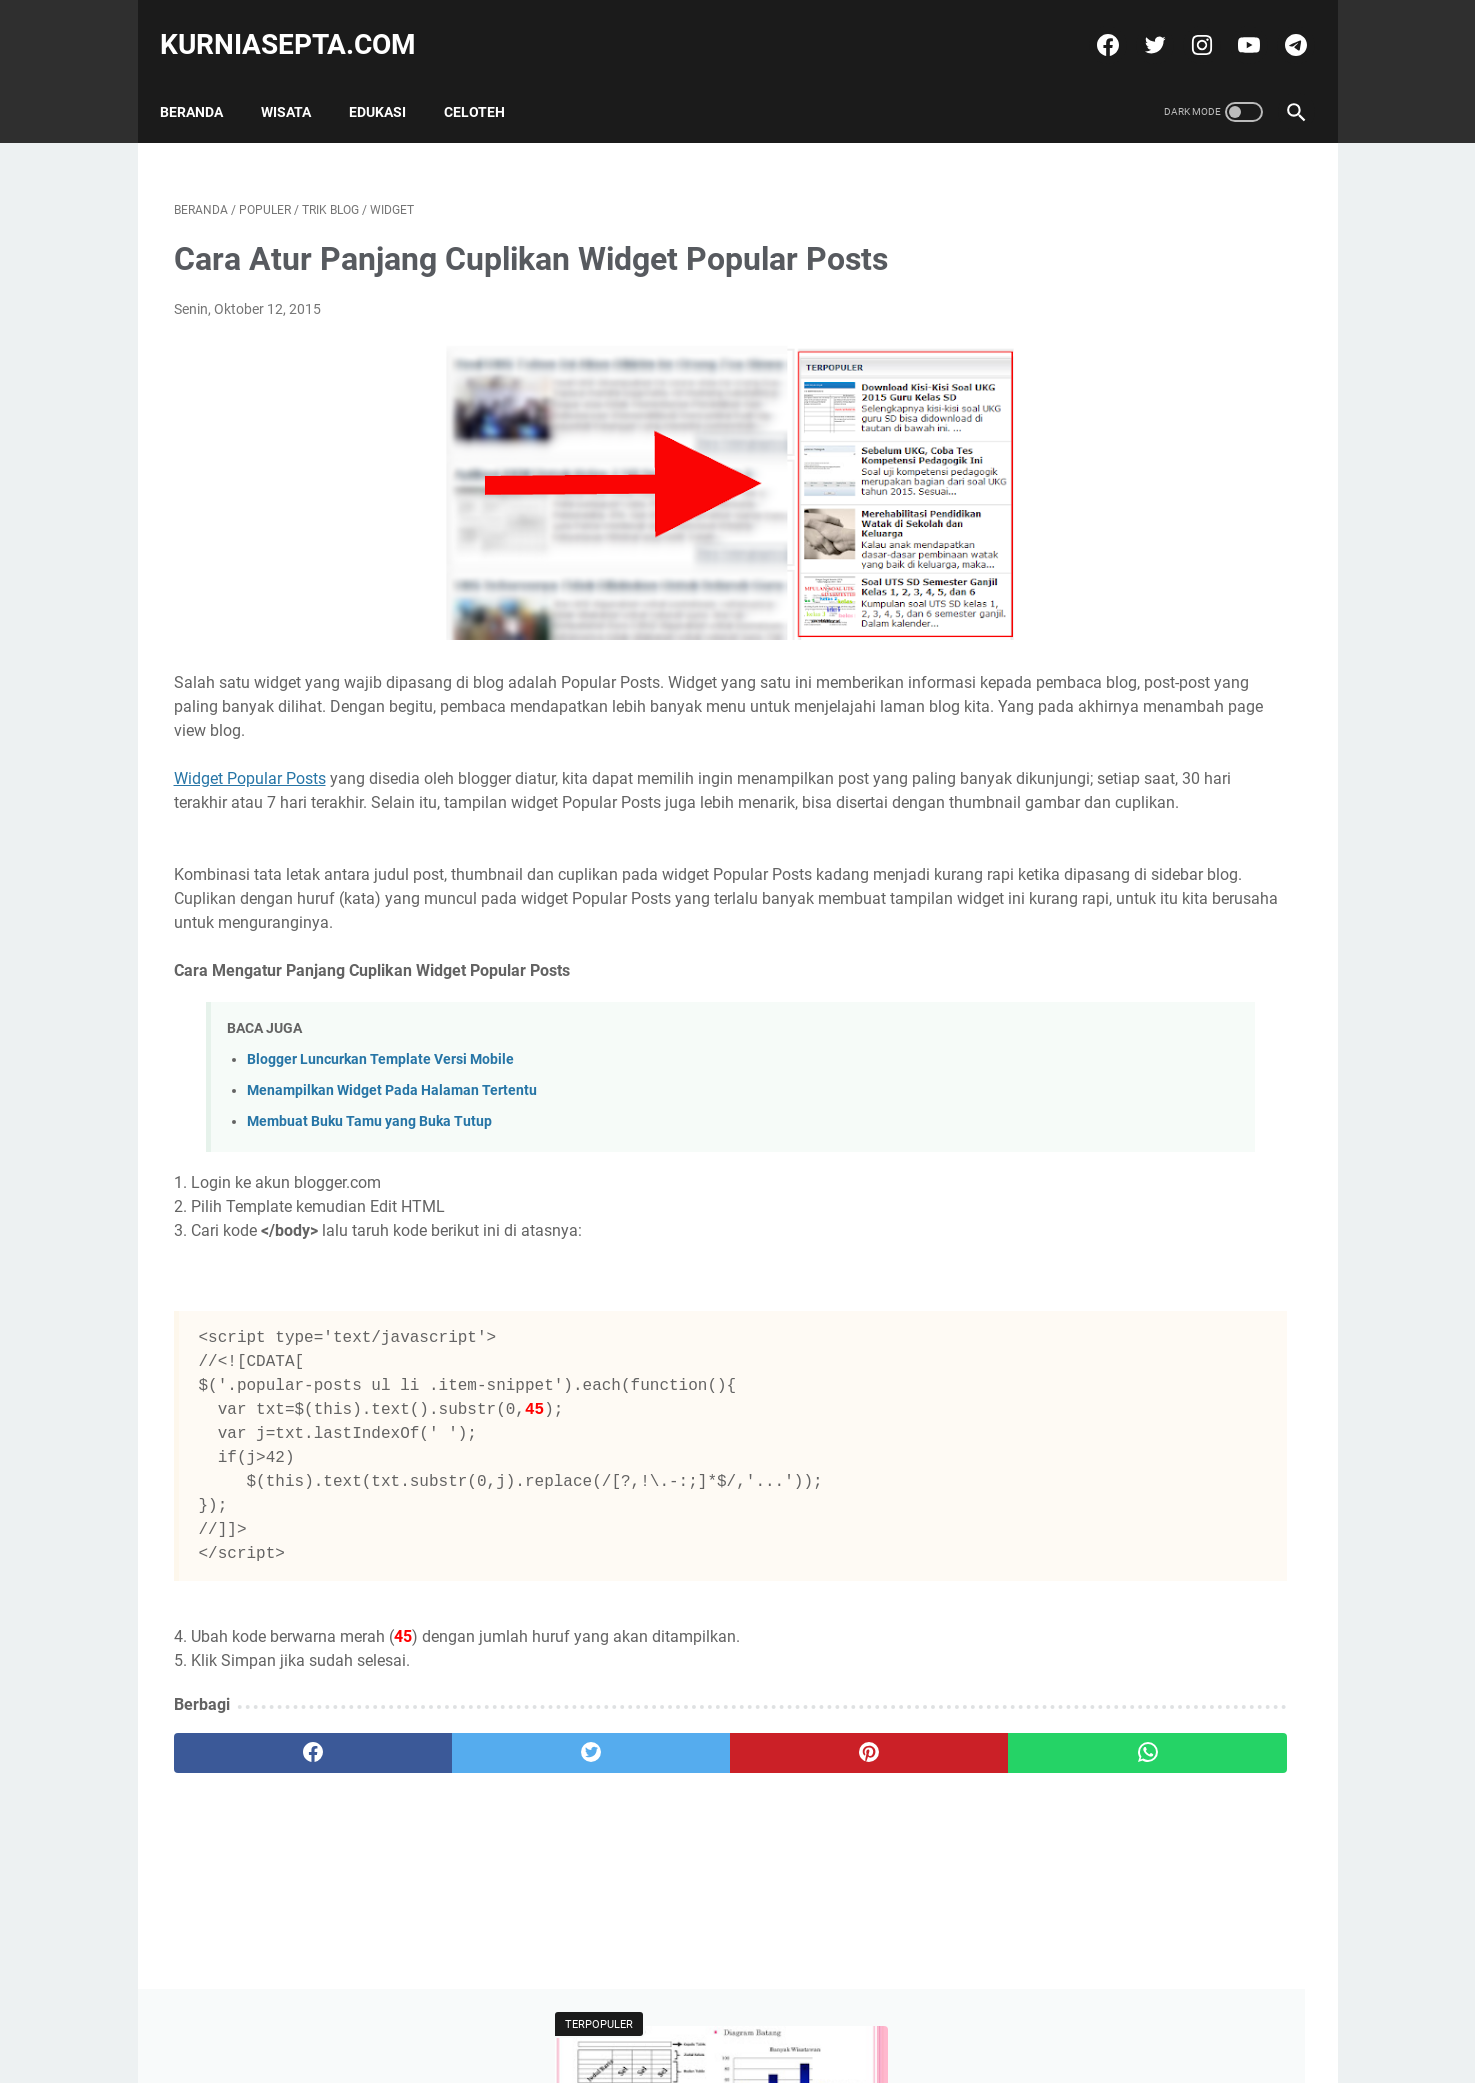 The height and width of the screenshot is (2083, 1475). I want to click on Membuat Buku Tamu yang Buka Tutup, so click(369, 1174).